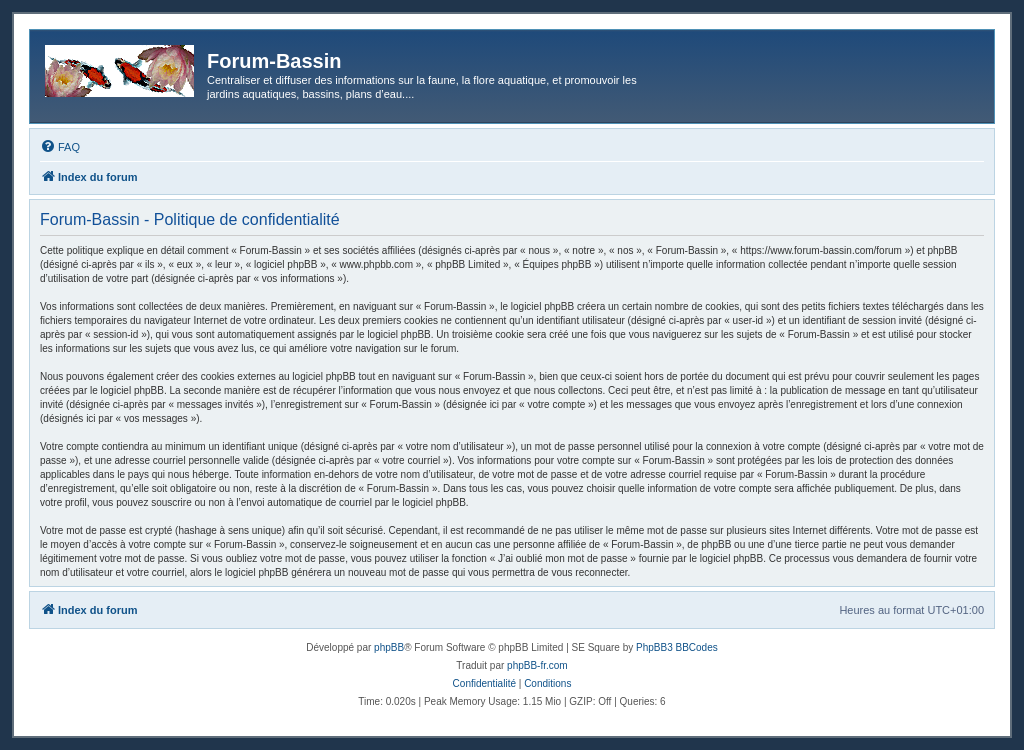 Image resolution: width=1024 pixels, height=750 pixels. What do you see at coordinates (677, 647) in the screenshot?
I see `PhpBB3 BBCodes` at bounding box center [677, 647].